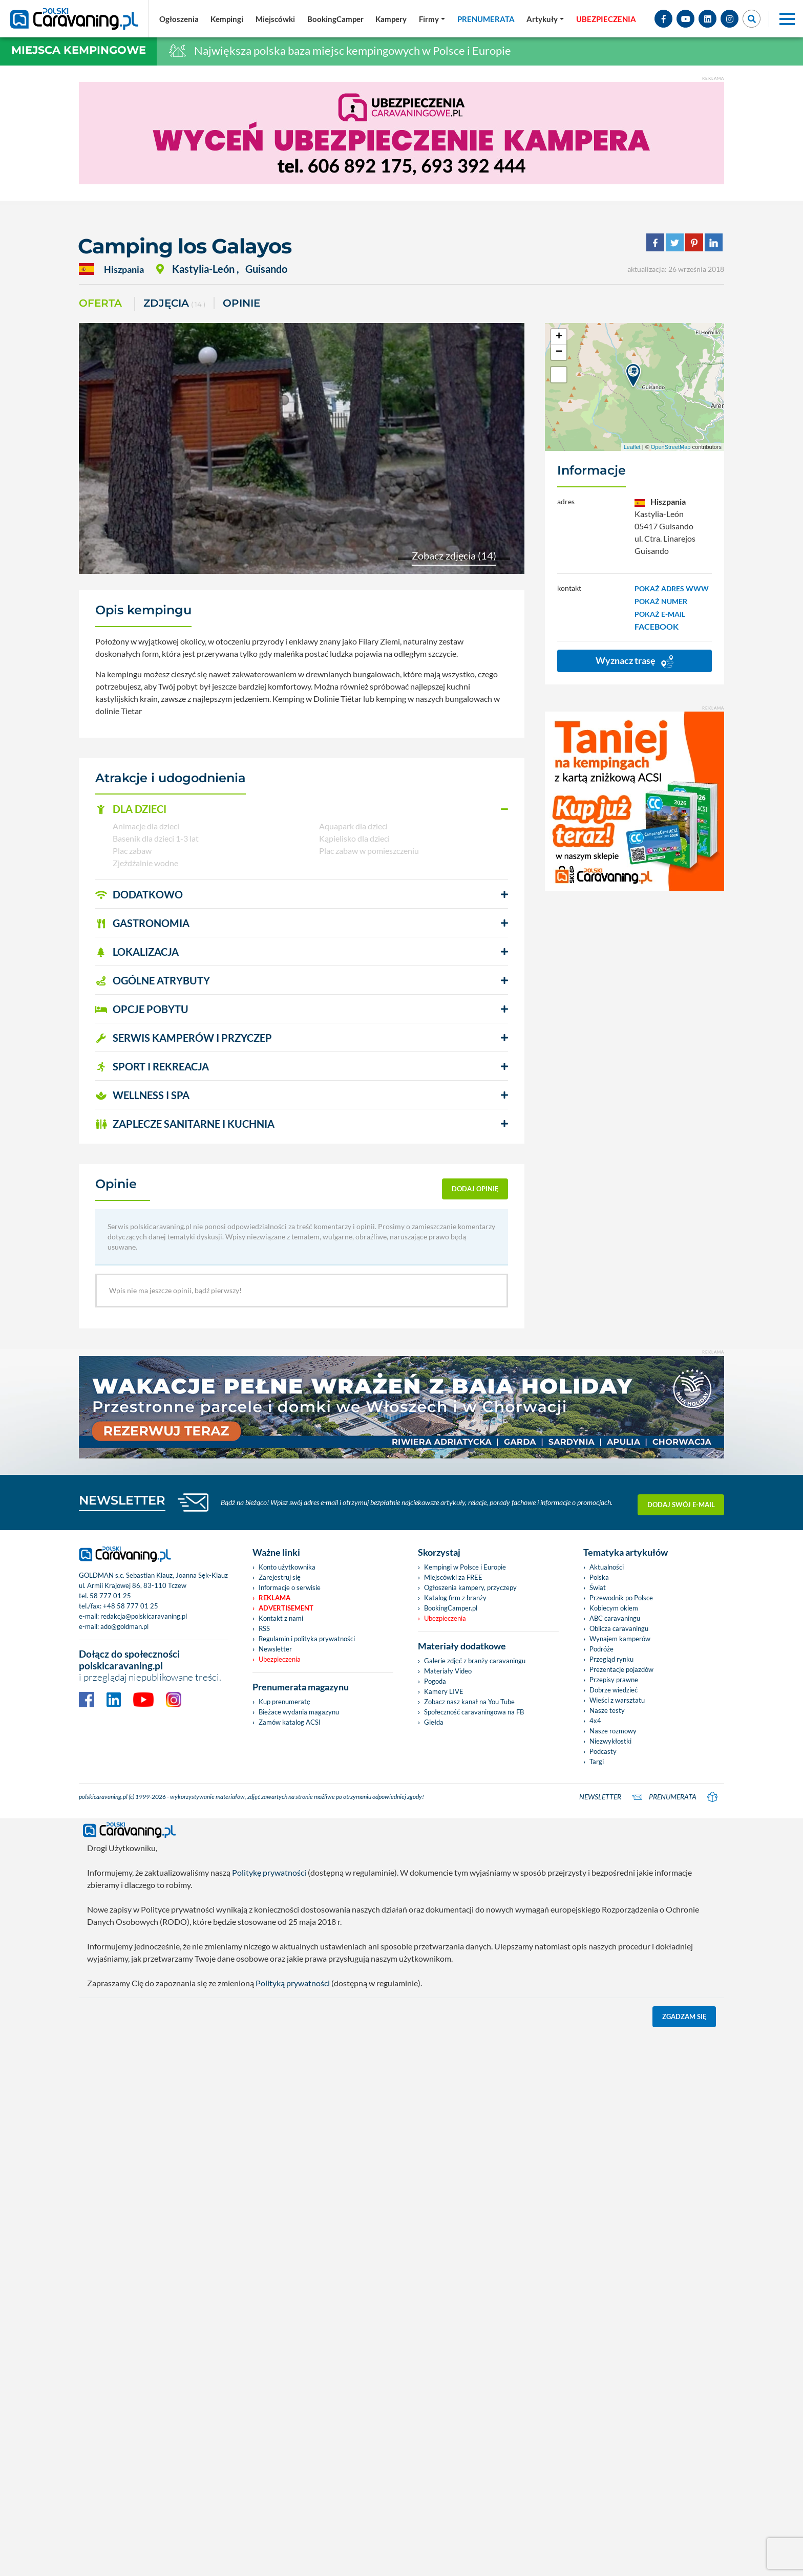  What do you see at coordinates (614, 1618) in the screenshot?
I see `ABC caravaningu` at bounding box center [614, 1618].